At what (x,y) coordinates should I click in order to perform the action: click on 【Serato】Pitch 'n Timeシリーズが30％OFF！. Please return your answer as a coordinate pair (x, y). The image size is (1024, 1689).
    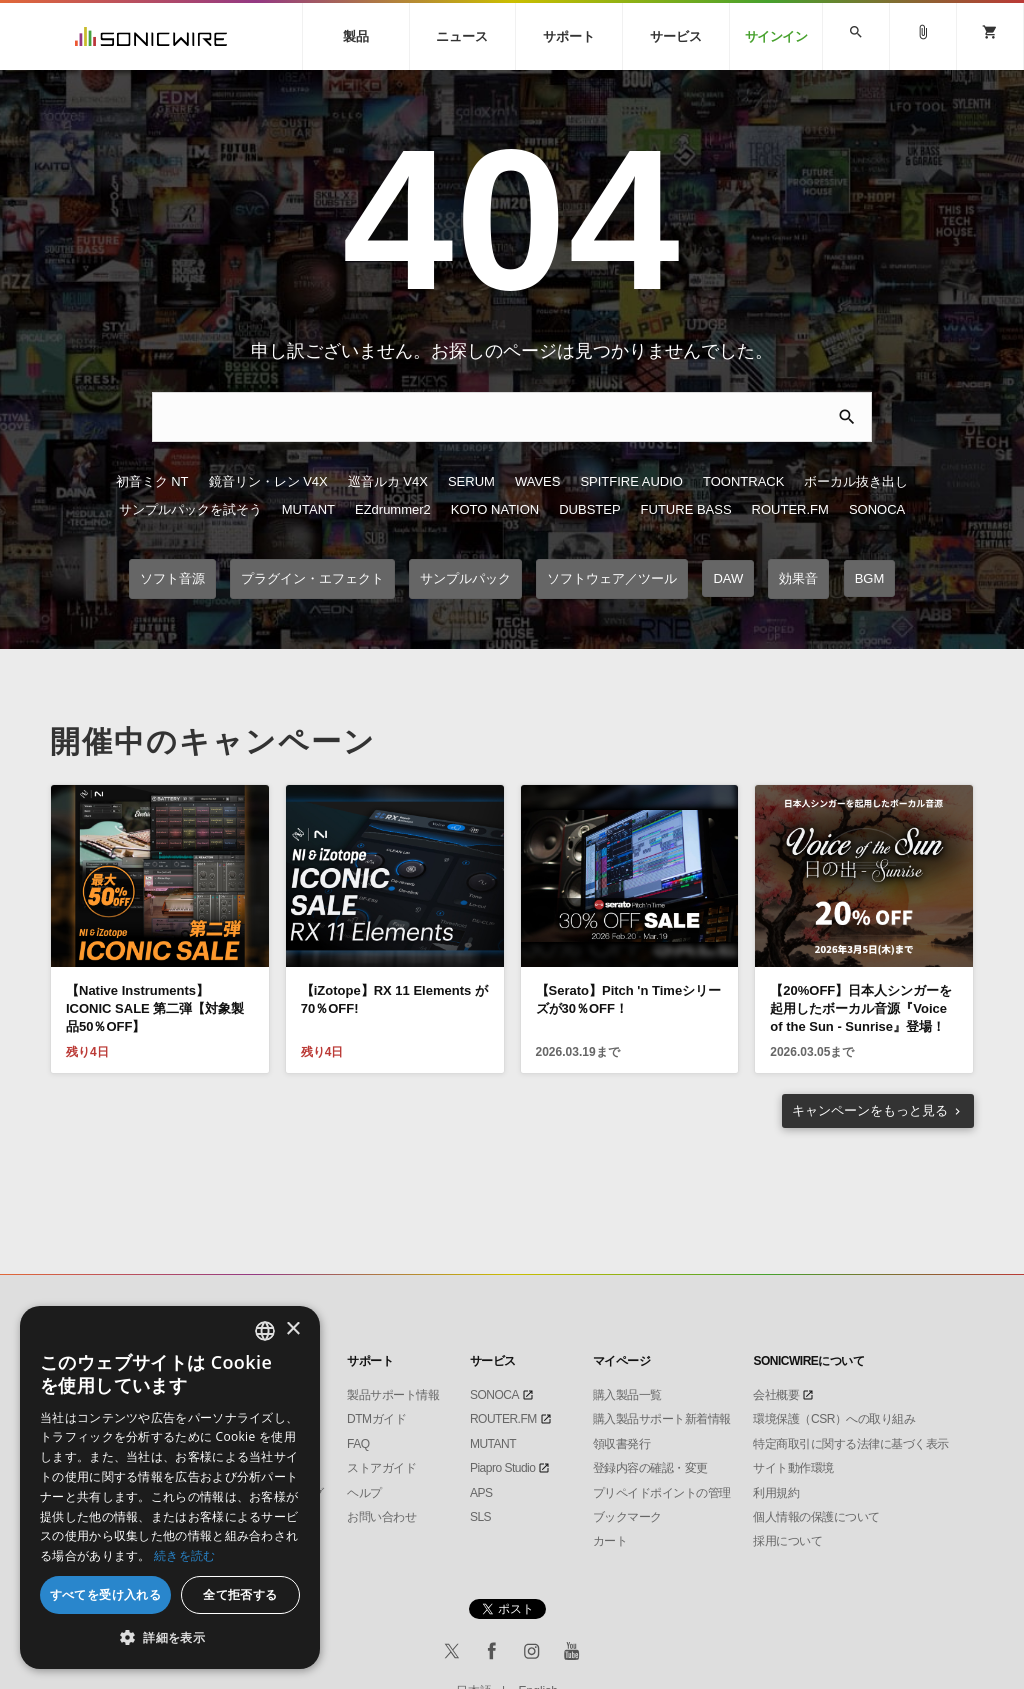
    Looking at the image, I should click on (629, 999).